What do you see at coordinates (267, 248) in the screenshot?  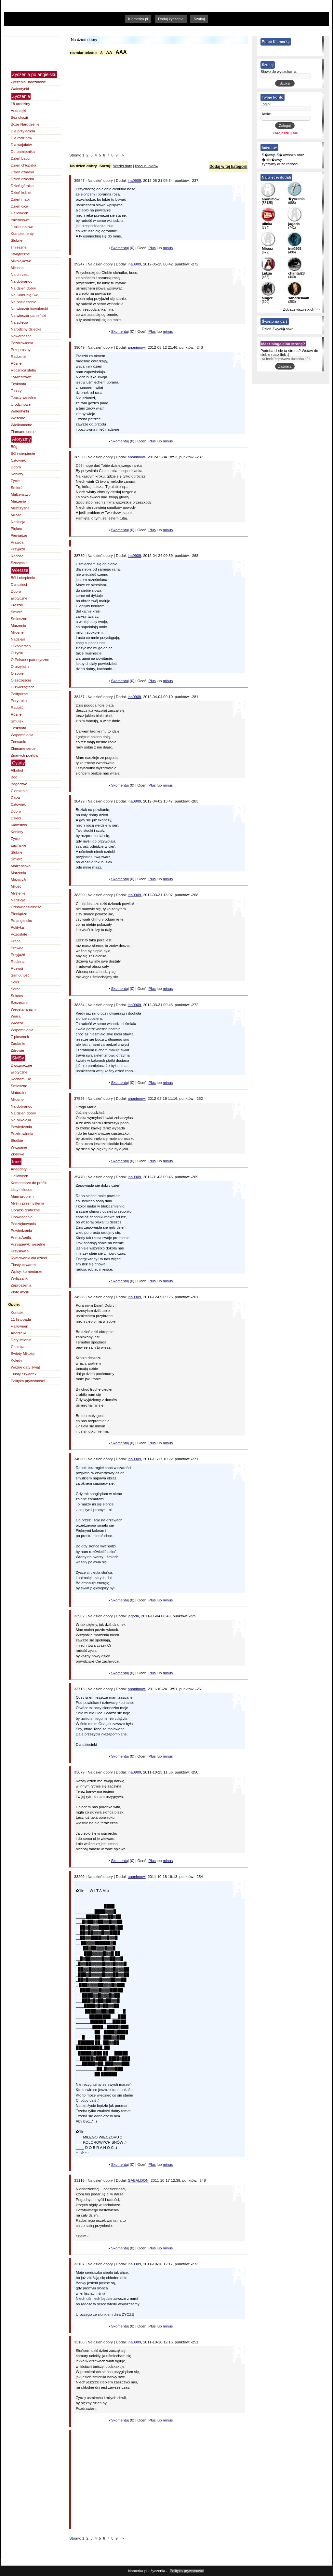 I see `Miraaz` at bounding box center [267, 248].